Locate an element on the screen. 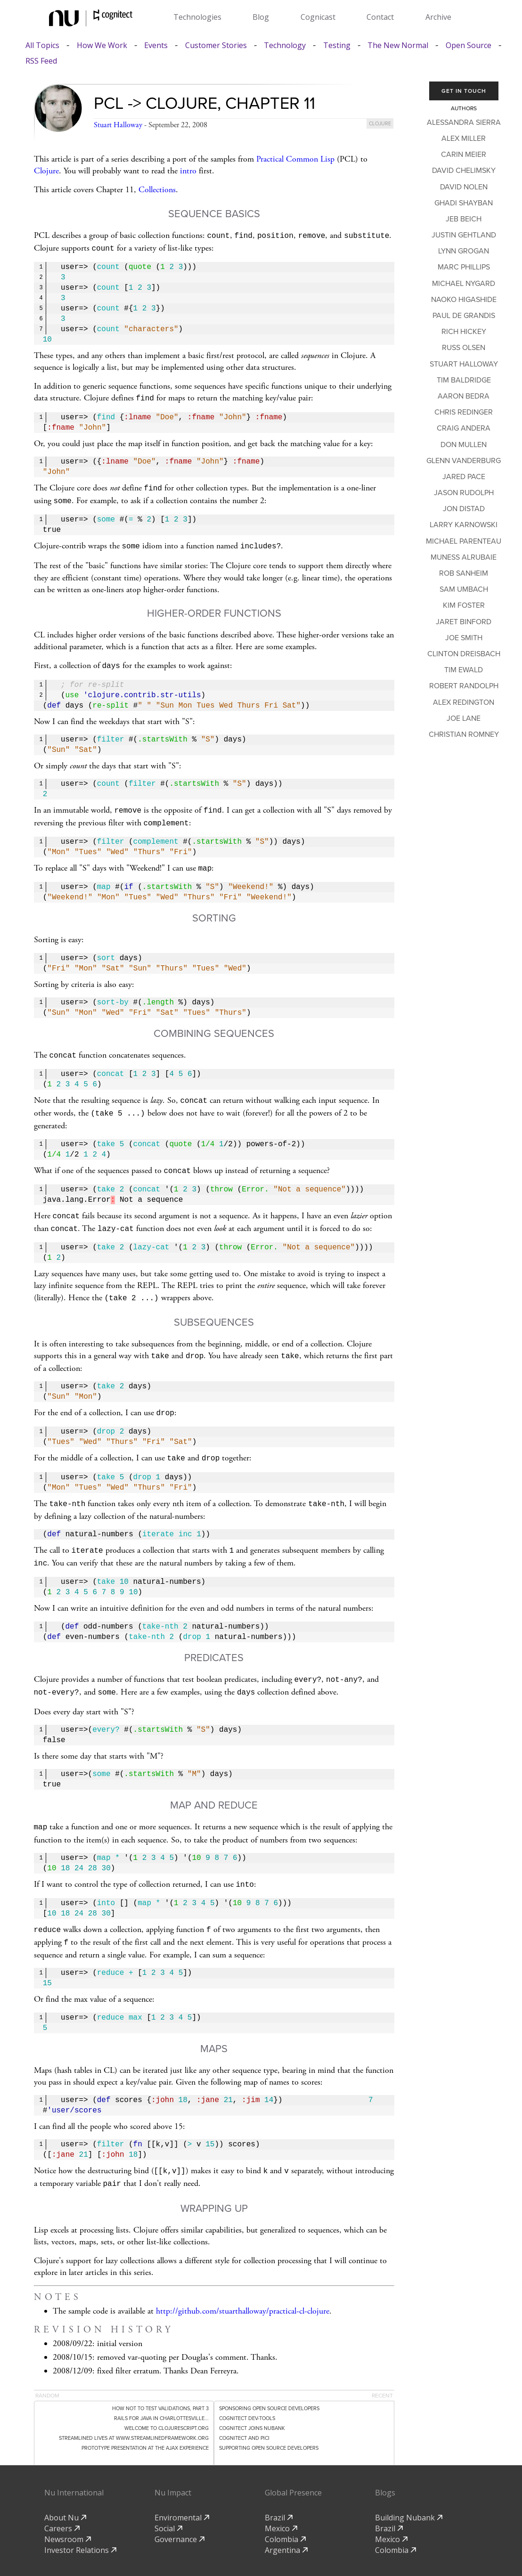  Jared Pace is located at coordinates (463, 476).